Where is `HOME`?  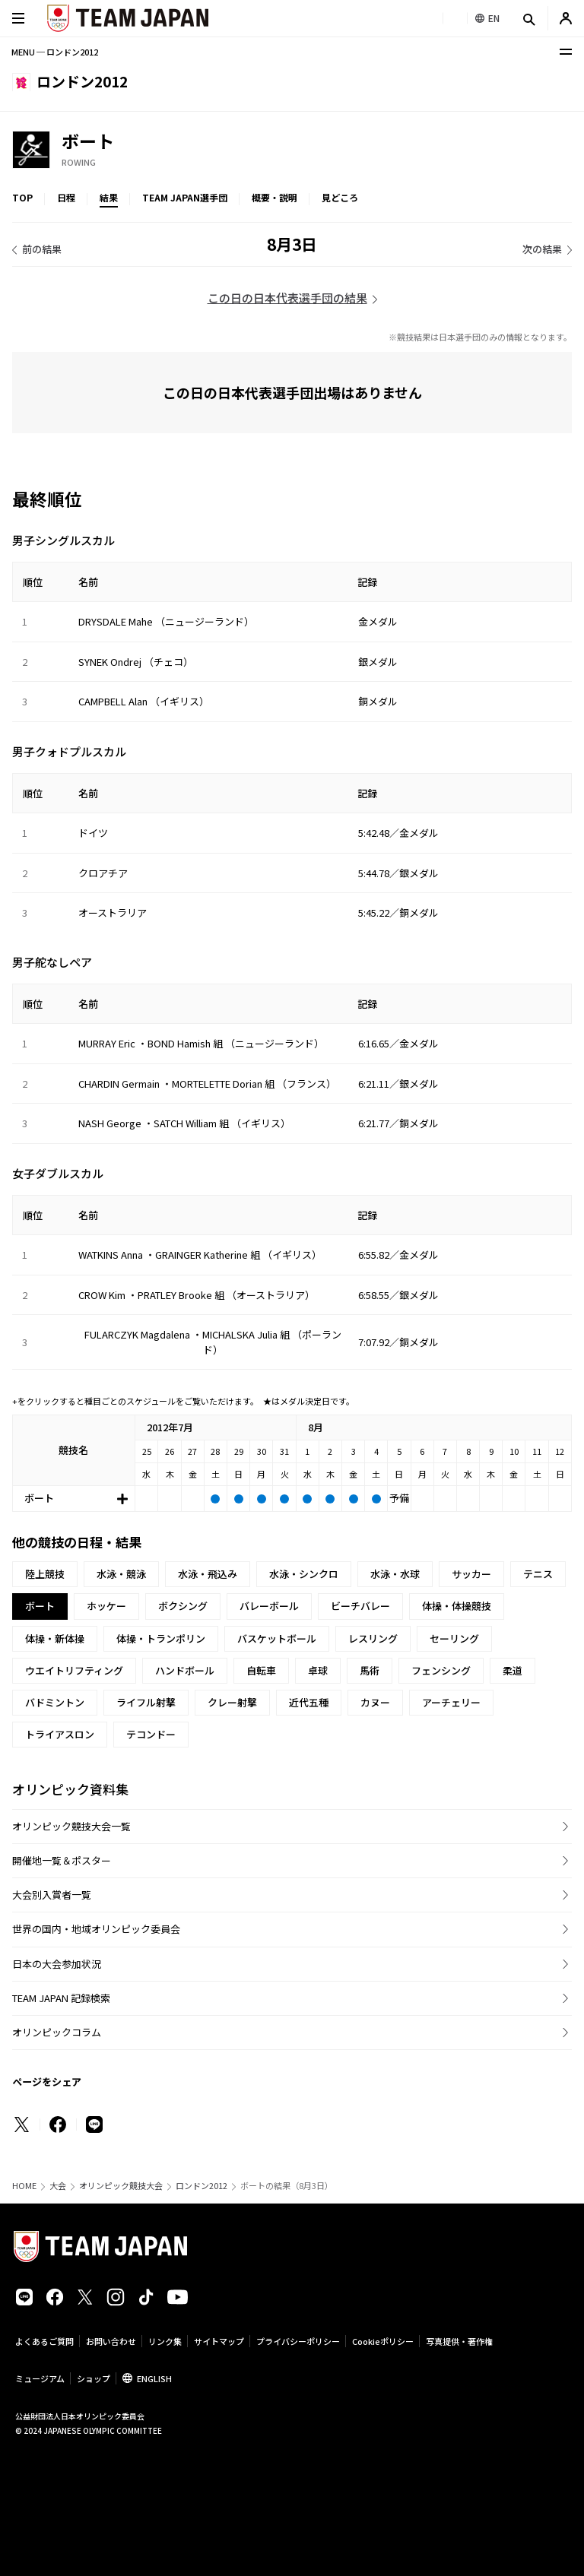
HOME is located at coordinates (24, 2185).